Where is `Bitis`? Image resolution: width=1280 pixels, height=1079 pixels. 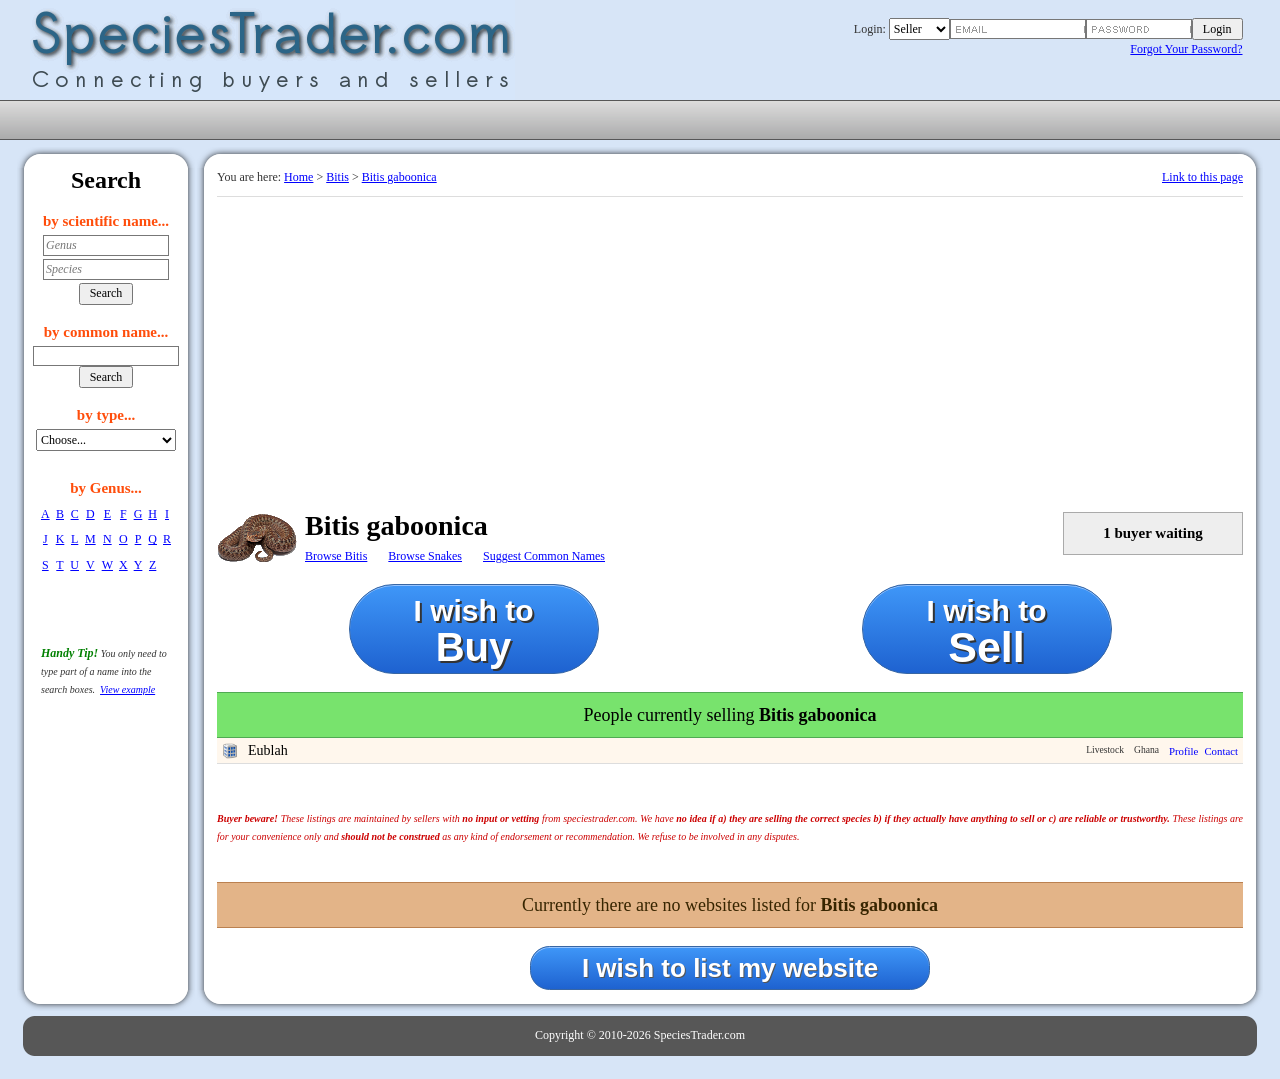
Bitis is located at coordinates (337, 177).